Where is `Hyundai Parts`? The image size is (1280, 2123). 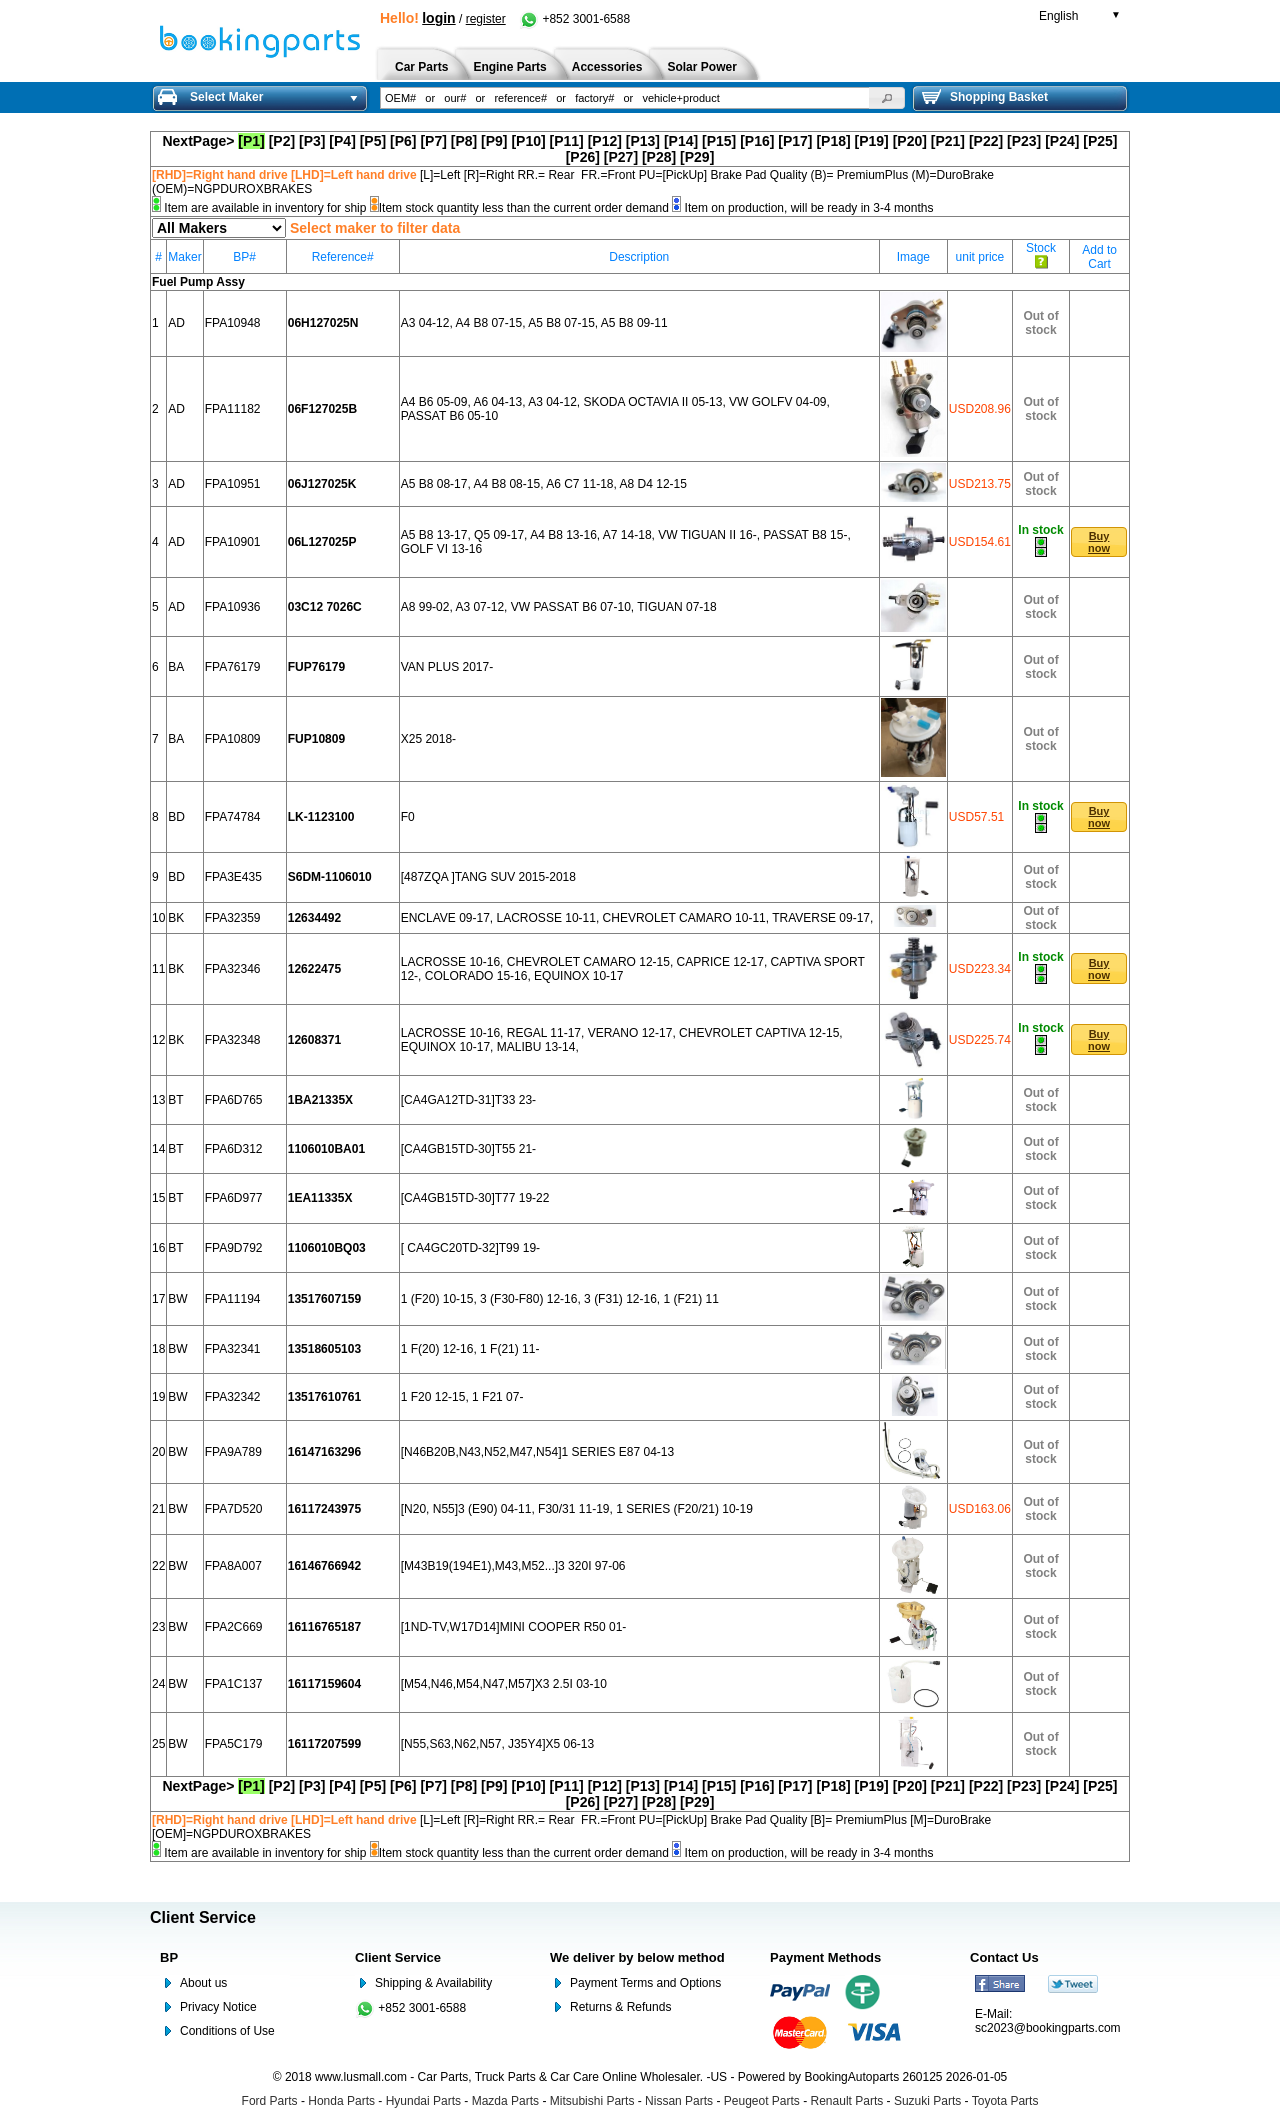 Hyundai Parts is located at coordinates (423, 2101).